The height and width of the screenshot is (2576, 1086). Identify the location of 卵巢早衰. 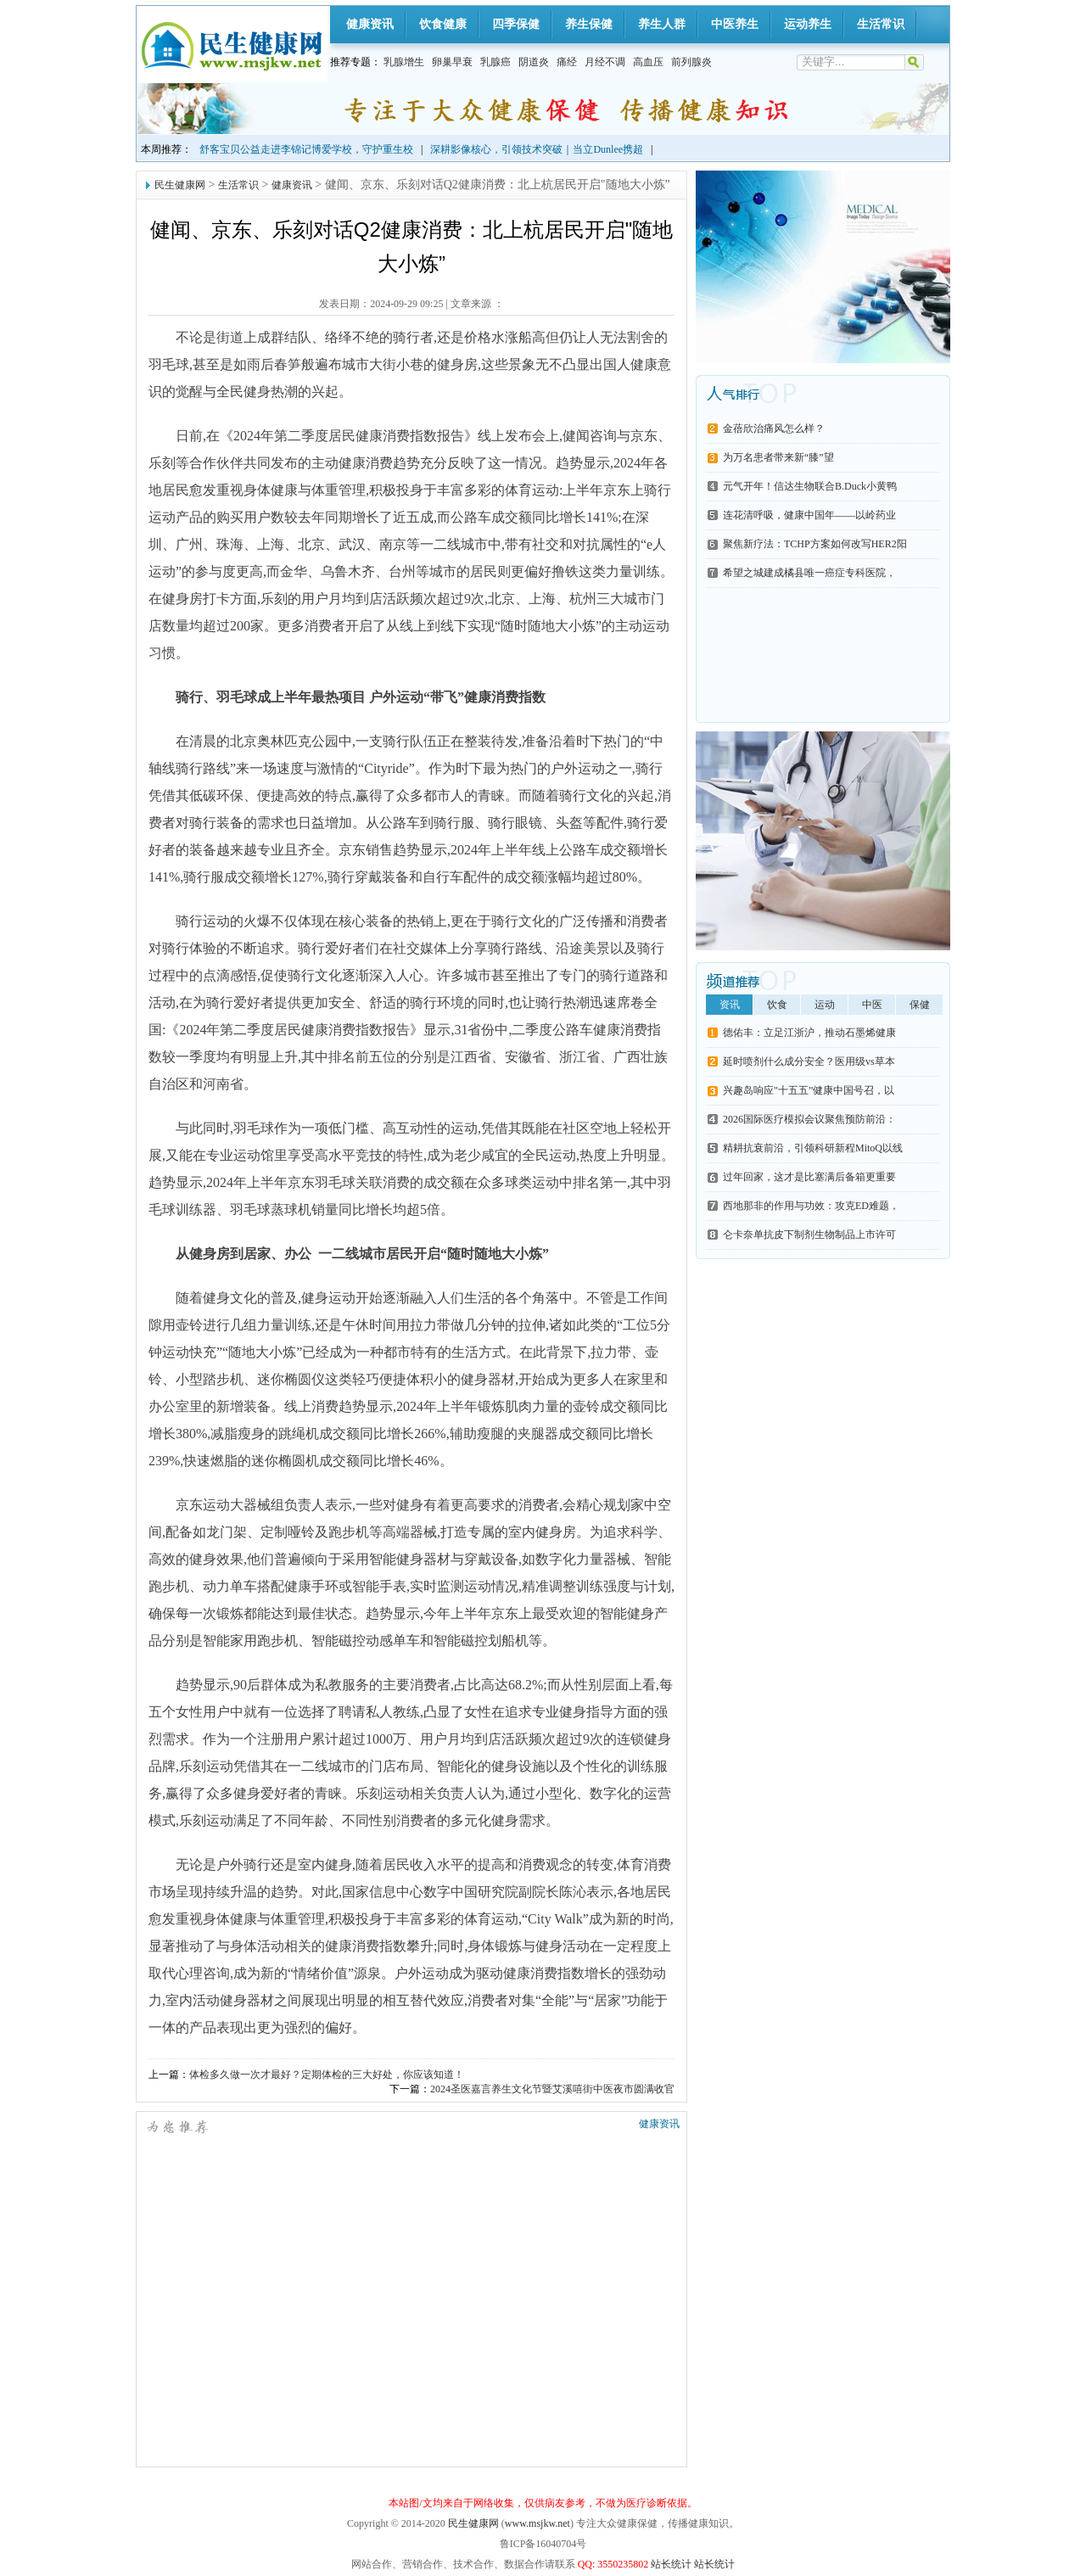
(452, 62).